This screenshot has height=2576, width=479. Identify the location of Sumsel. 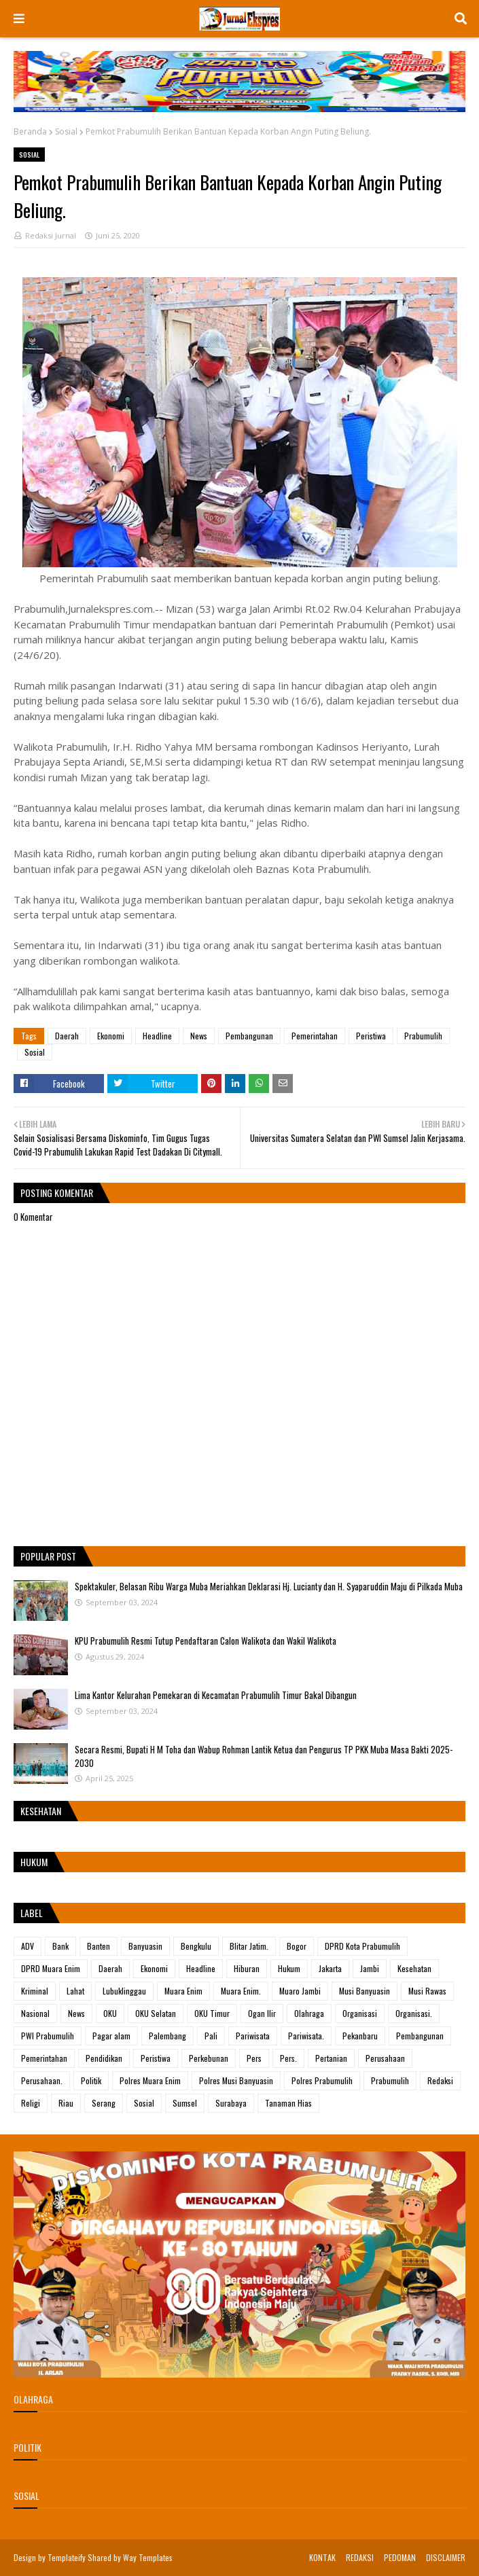
(185, 2103).